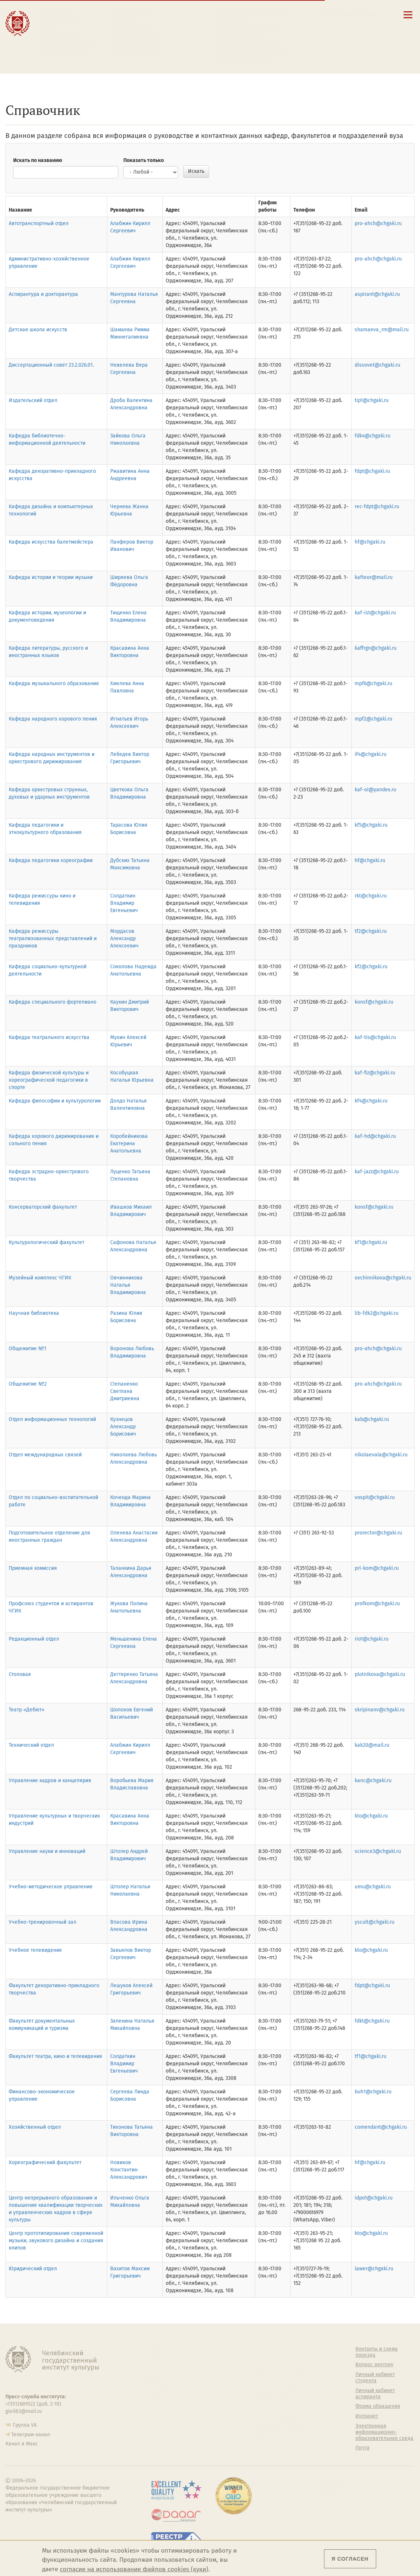 The height and width of the screenshot is (2576, 420). Describe the element at coordinates (51, 1887) in the screenshot. I see `Учебно-методическое управление` at that location.